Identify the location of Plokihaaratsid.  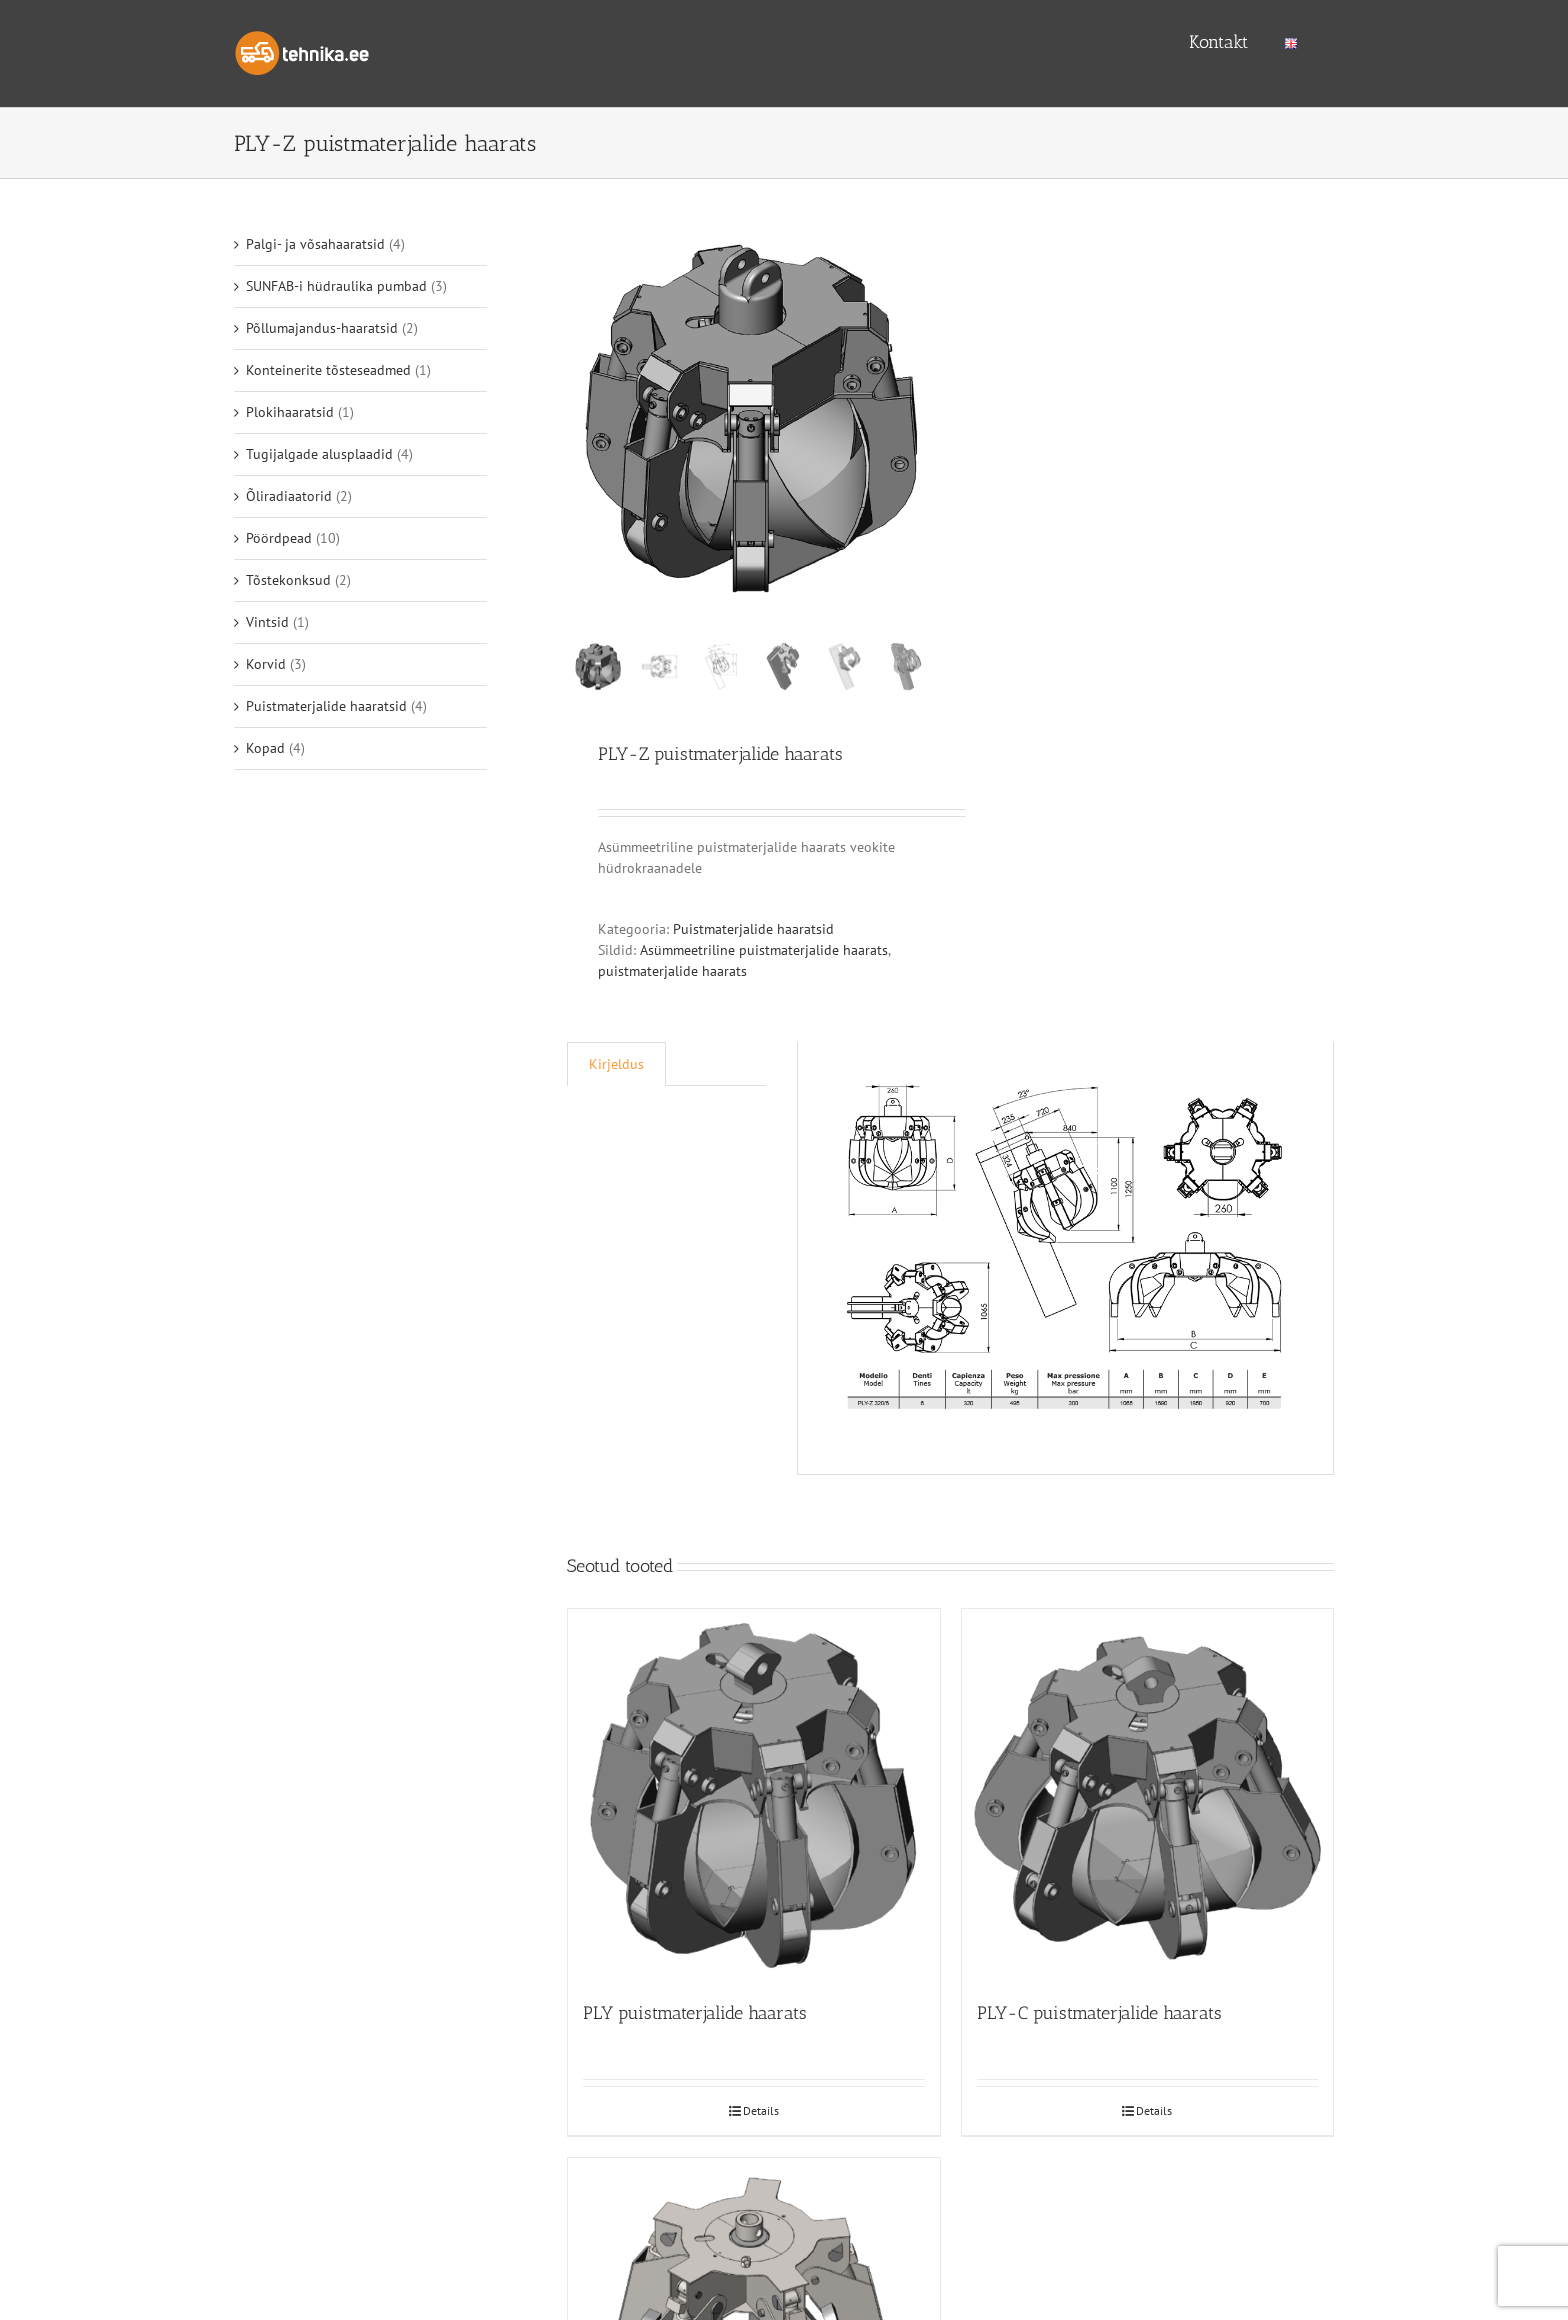
(290, 412).